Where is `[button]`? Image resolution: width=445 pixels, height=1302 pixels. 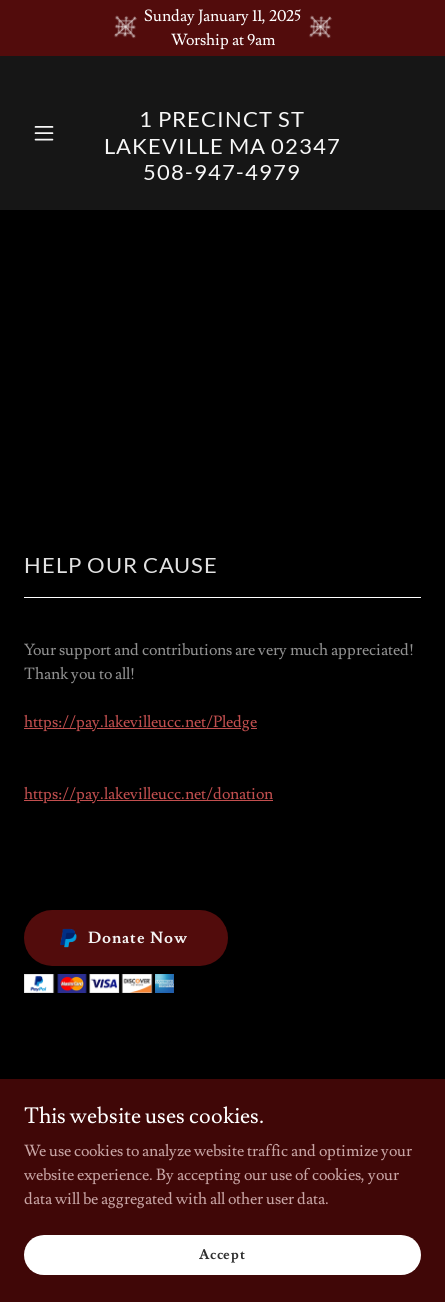
[button] is located at coordinates (54, 133).